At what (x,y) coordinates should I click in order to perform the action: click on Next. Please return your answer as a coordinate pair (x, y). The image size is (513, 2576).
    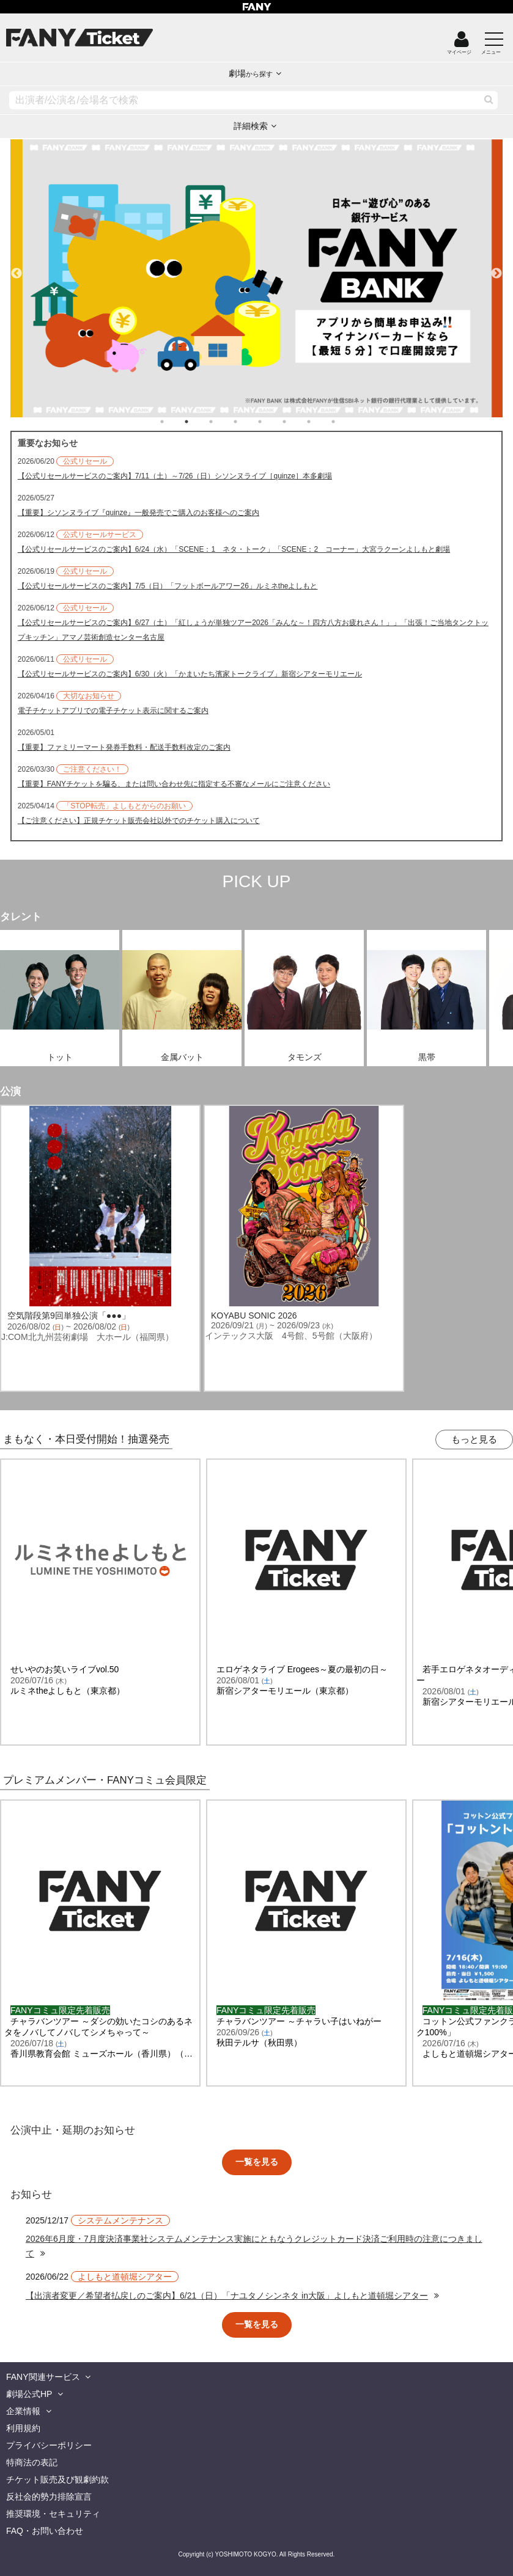
    Looking at the image, I should click on (496, 268).